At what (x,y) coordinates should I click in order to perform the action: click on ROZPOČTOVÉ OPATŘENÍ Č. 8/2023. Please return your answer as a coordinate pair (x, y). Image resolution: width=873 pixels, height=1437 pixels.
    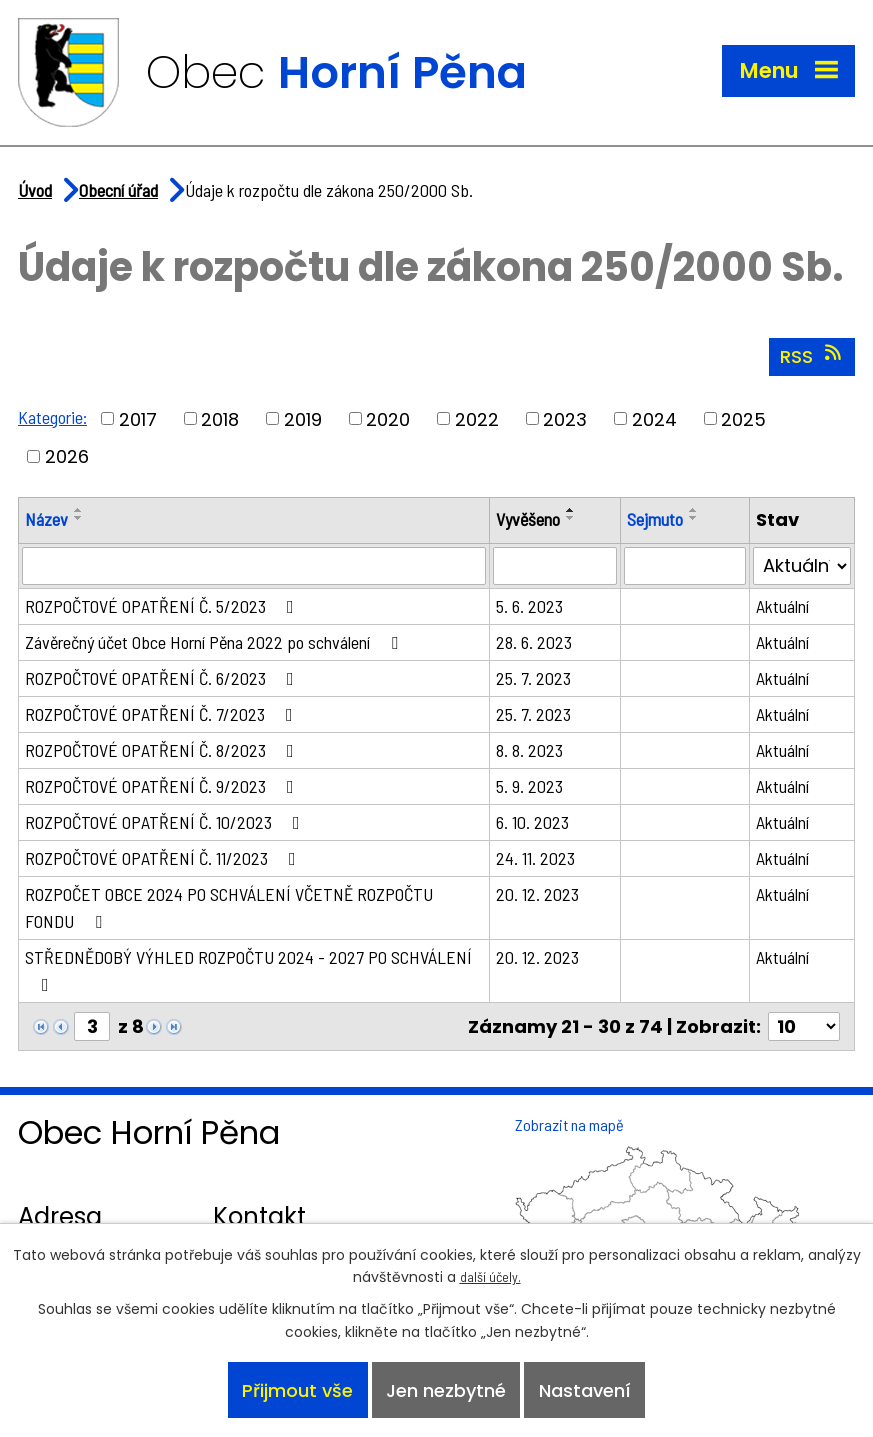
    Looking at the image, I should click on (163, 750).